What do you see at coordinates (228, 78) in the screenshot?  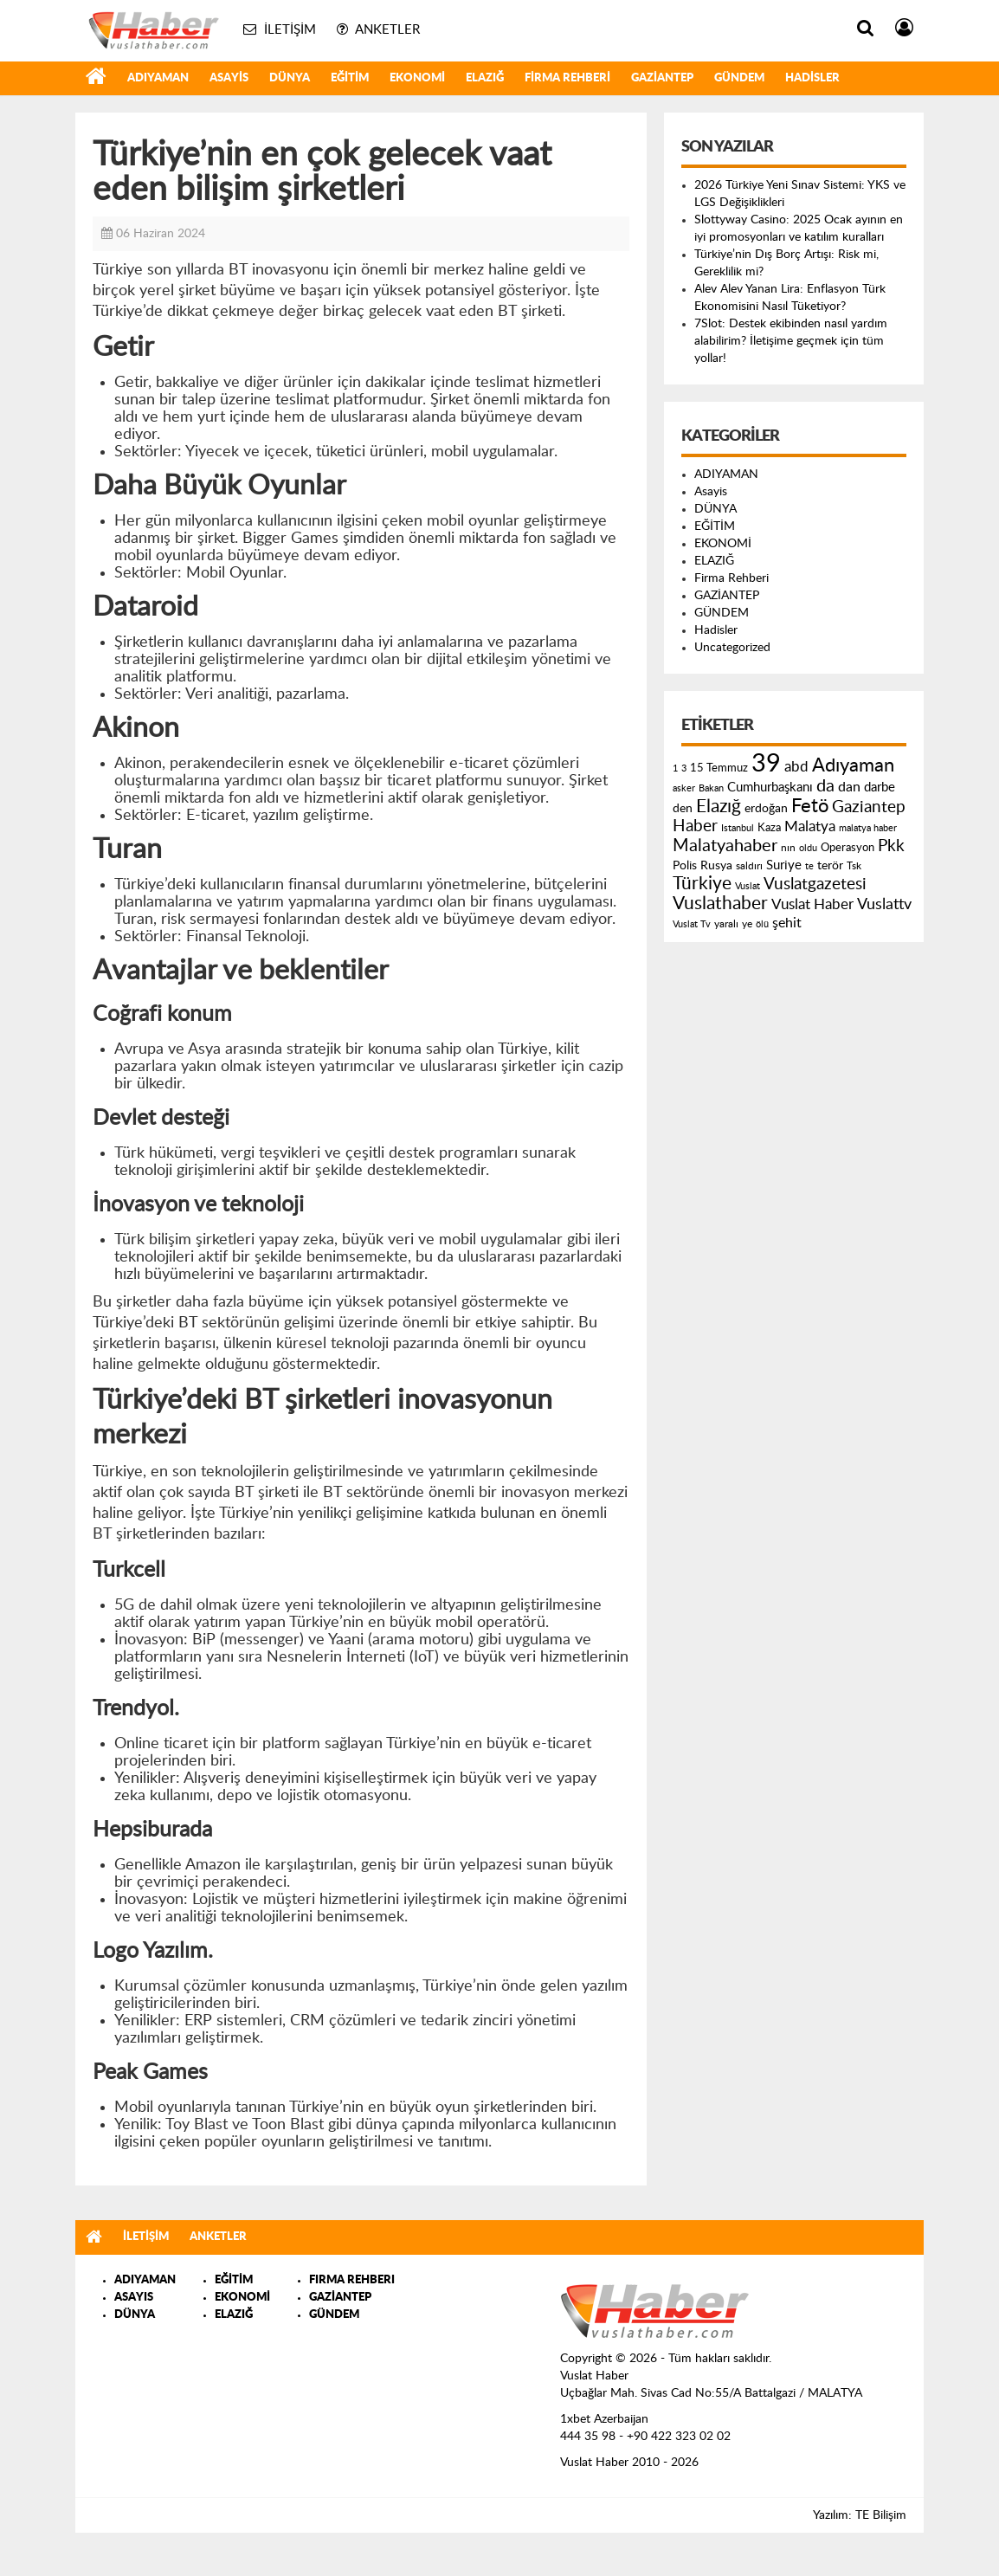 I see `Asayis` at bounding box center [228, 78].